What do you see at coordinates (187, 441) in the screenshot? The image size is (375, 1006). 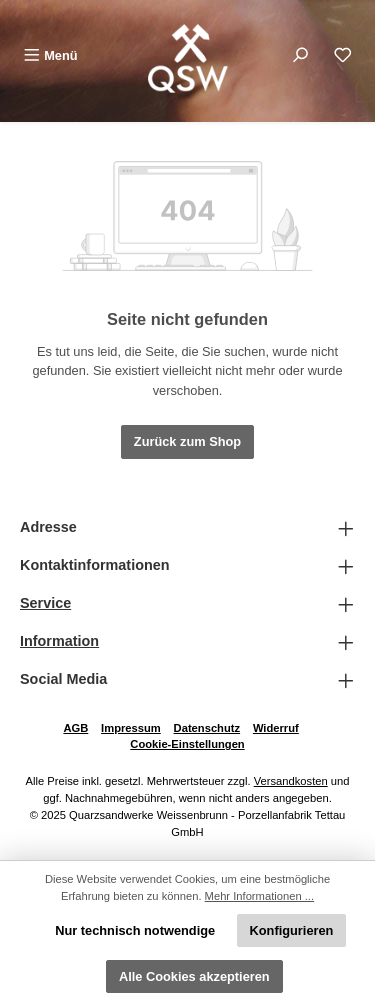 I see `Zurück zum Shop` at bounding box center [187, 441].